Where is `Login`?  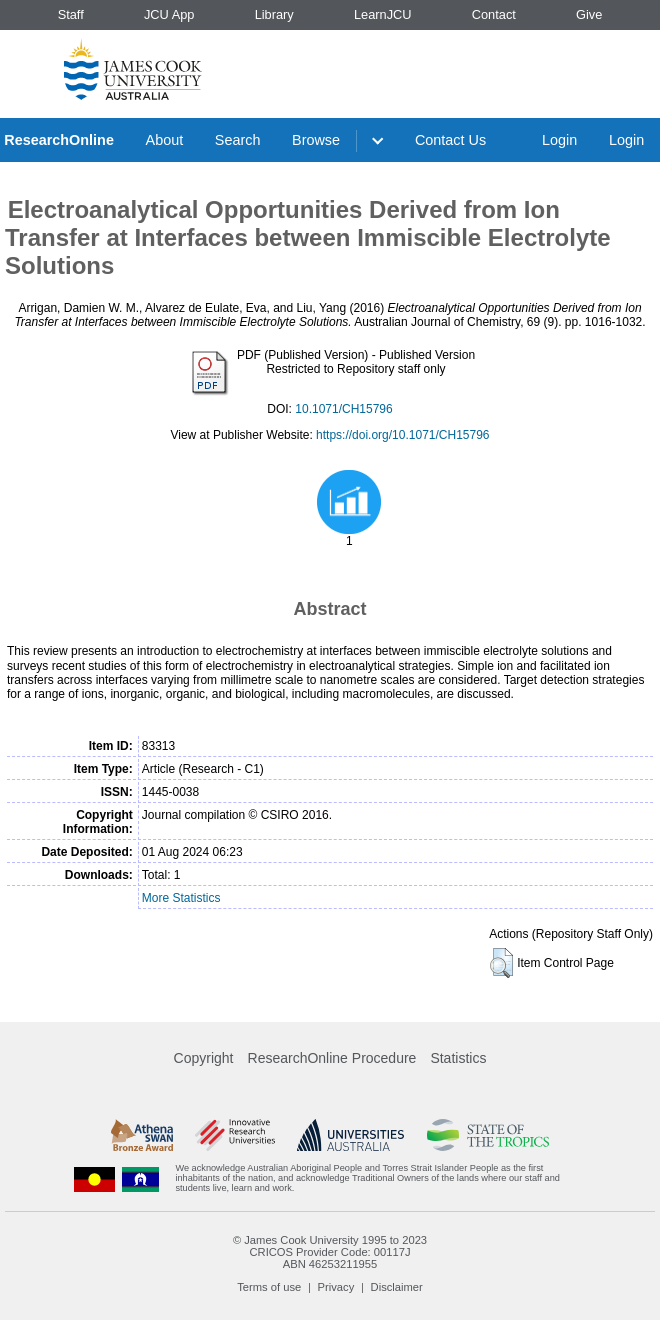 Login is located at coordinates (559, 140).